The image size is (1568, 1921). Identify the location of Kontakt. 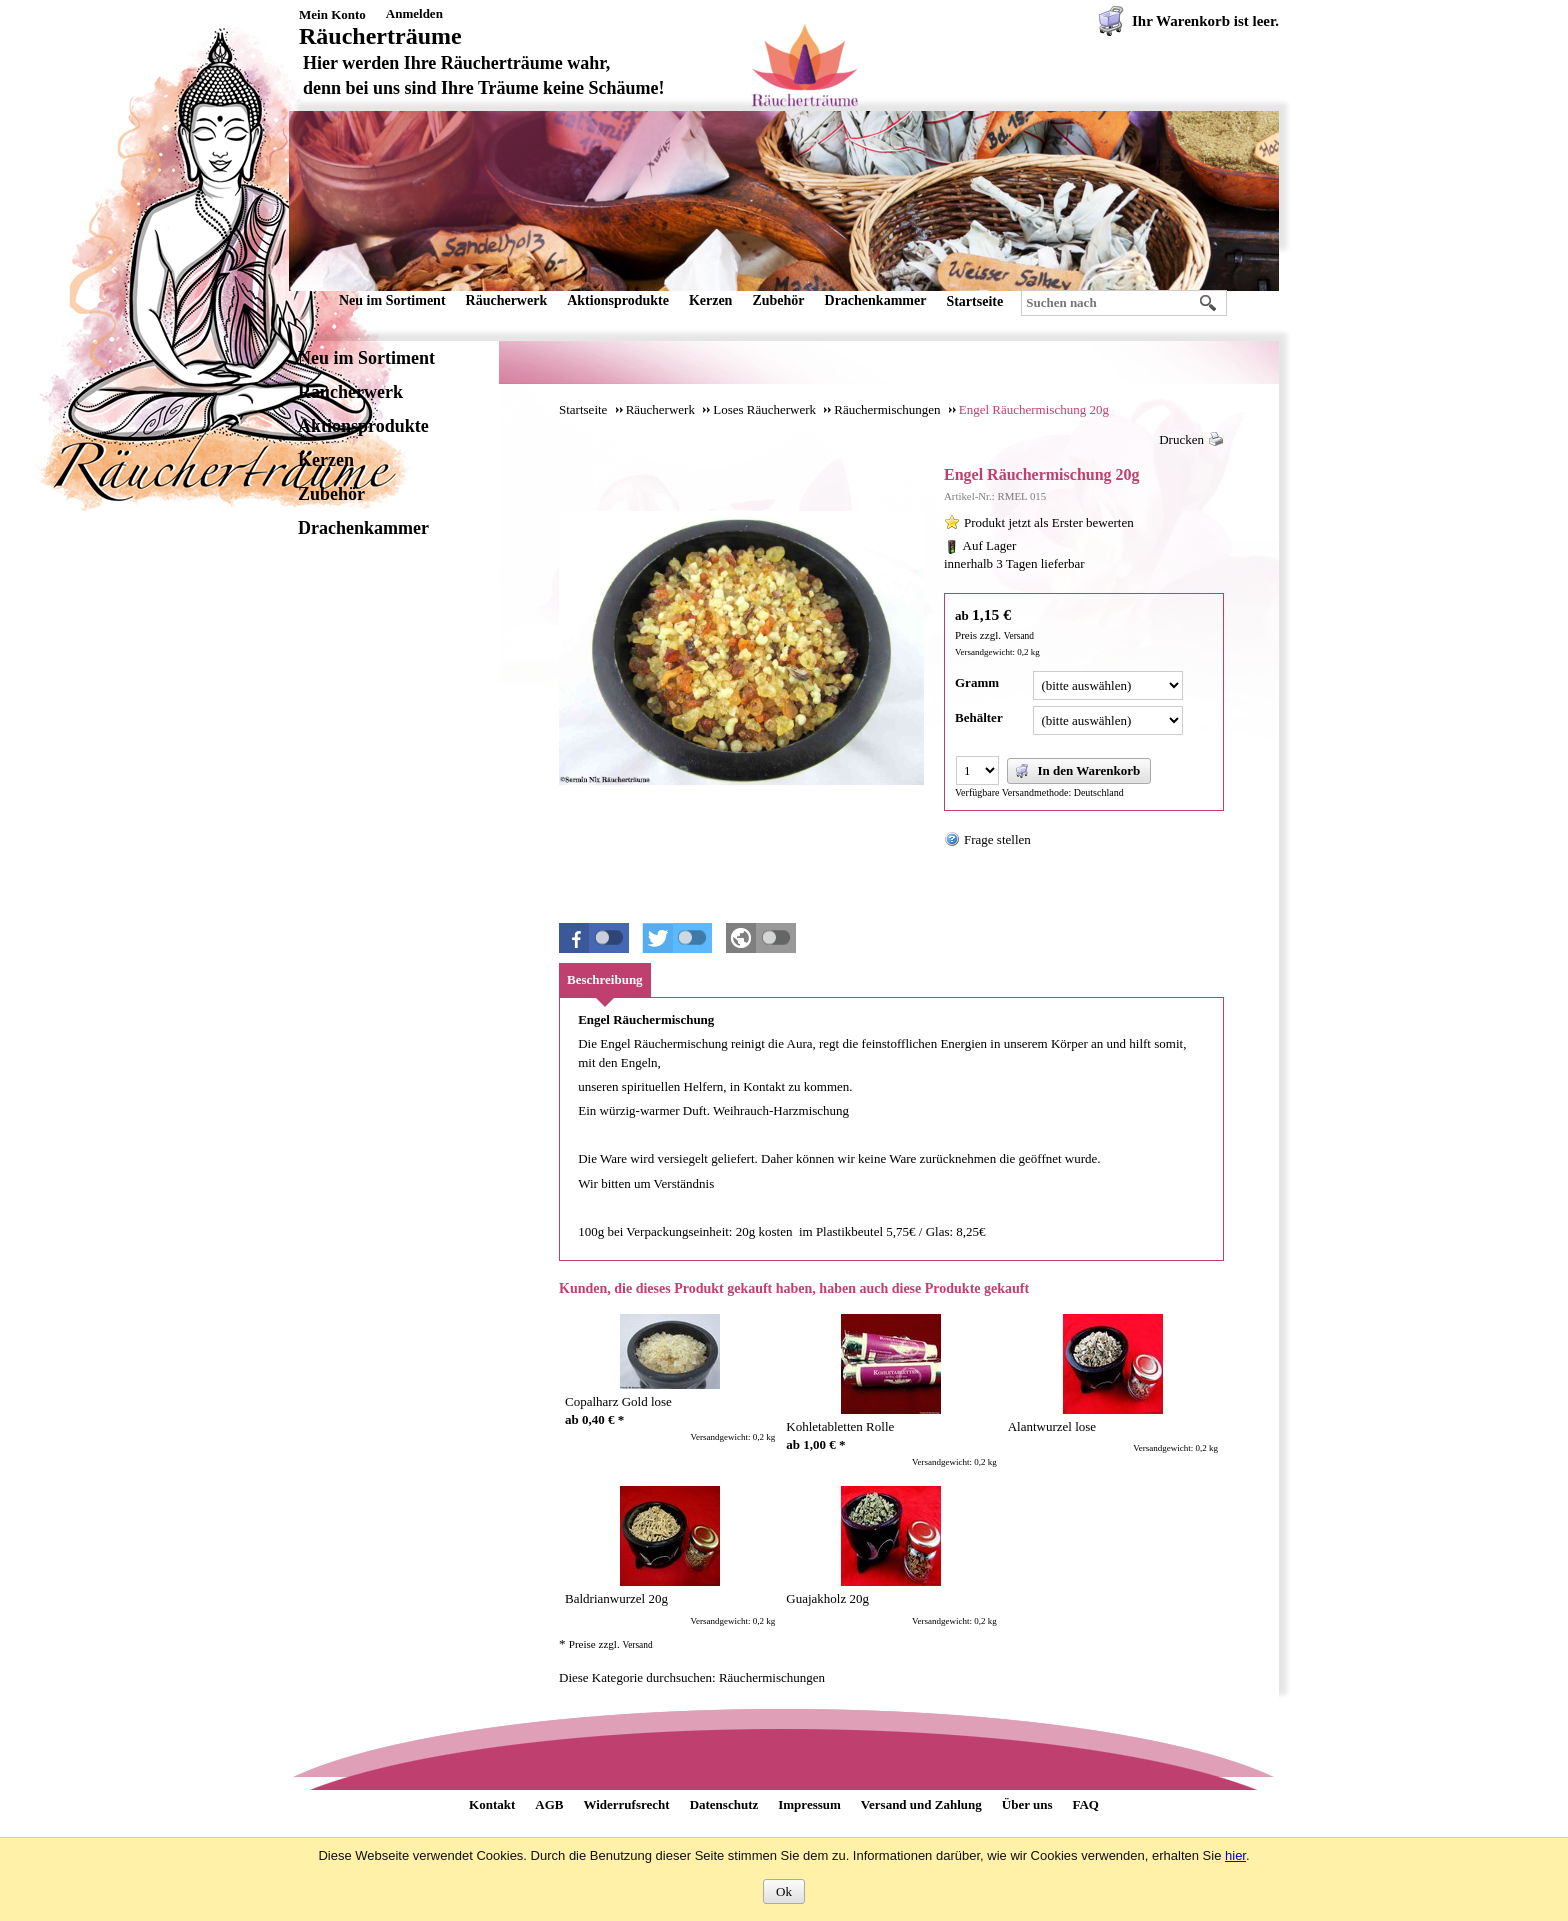
(492, 1804).